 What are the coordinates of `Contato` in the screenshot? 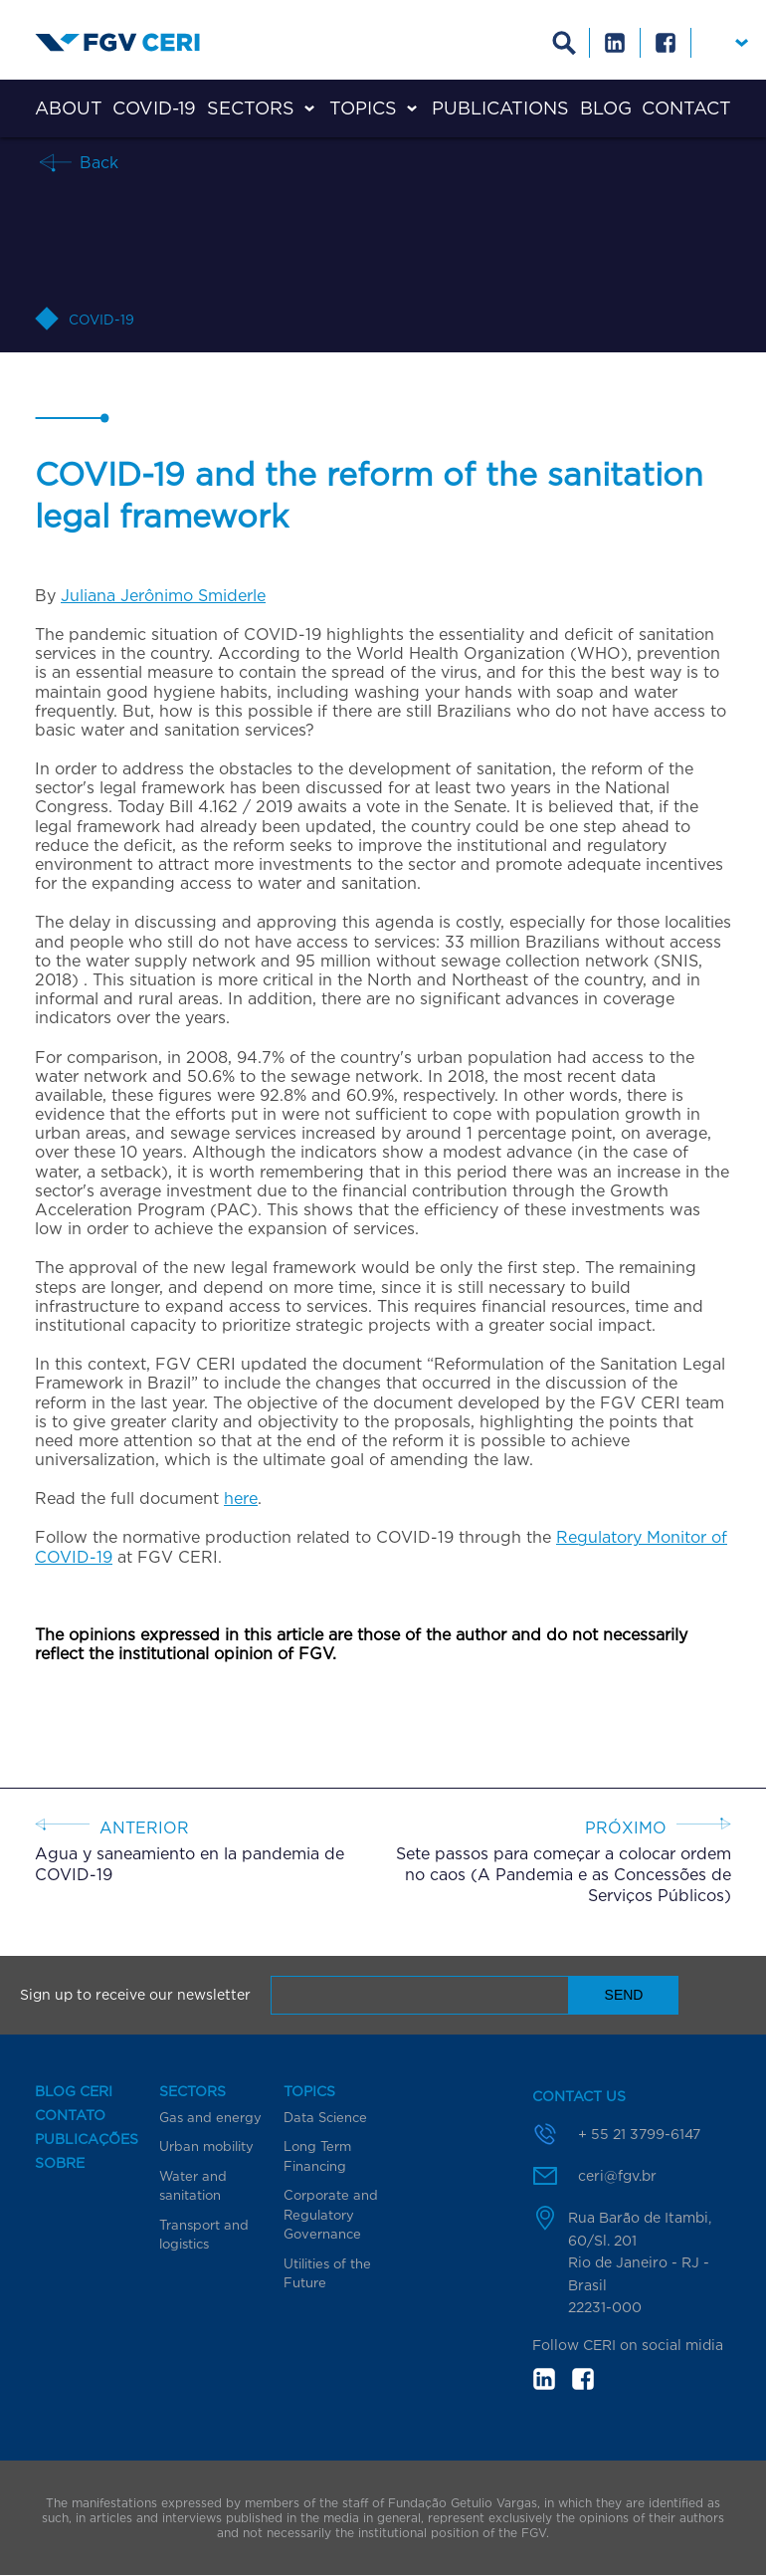 It's located at (70, 2115).